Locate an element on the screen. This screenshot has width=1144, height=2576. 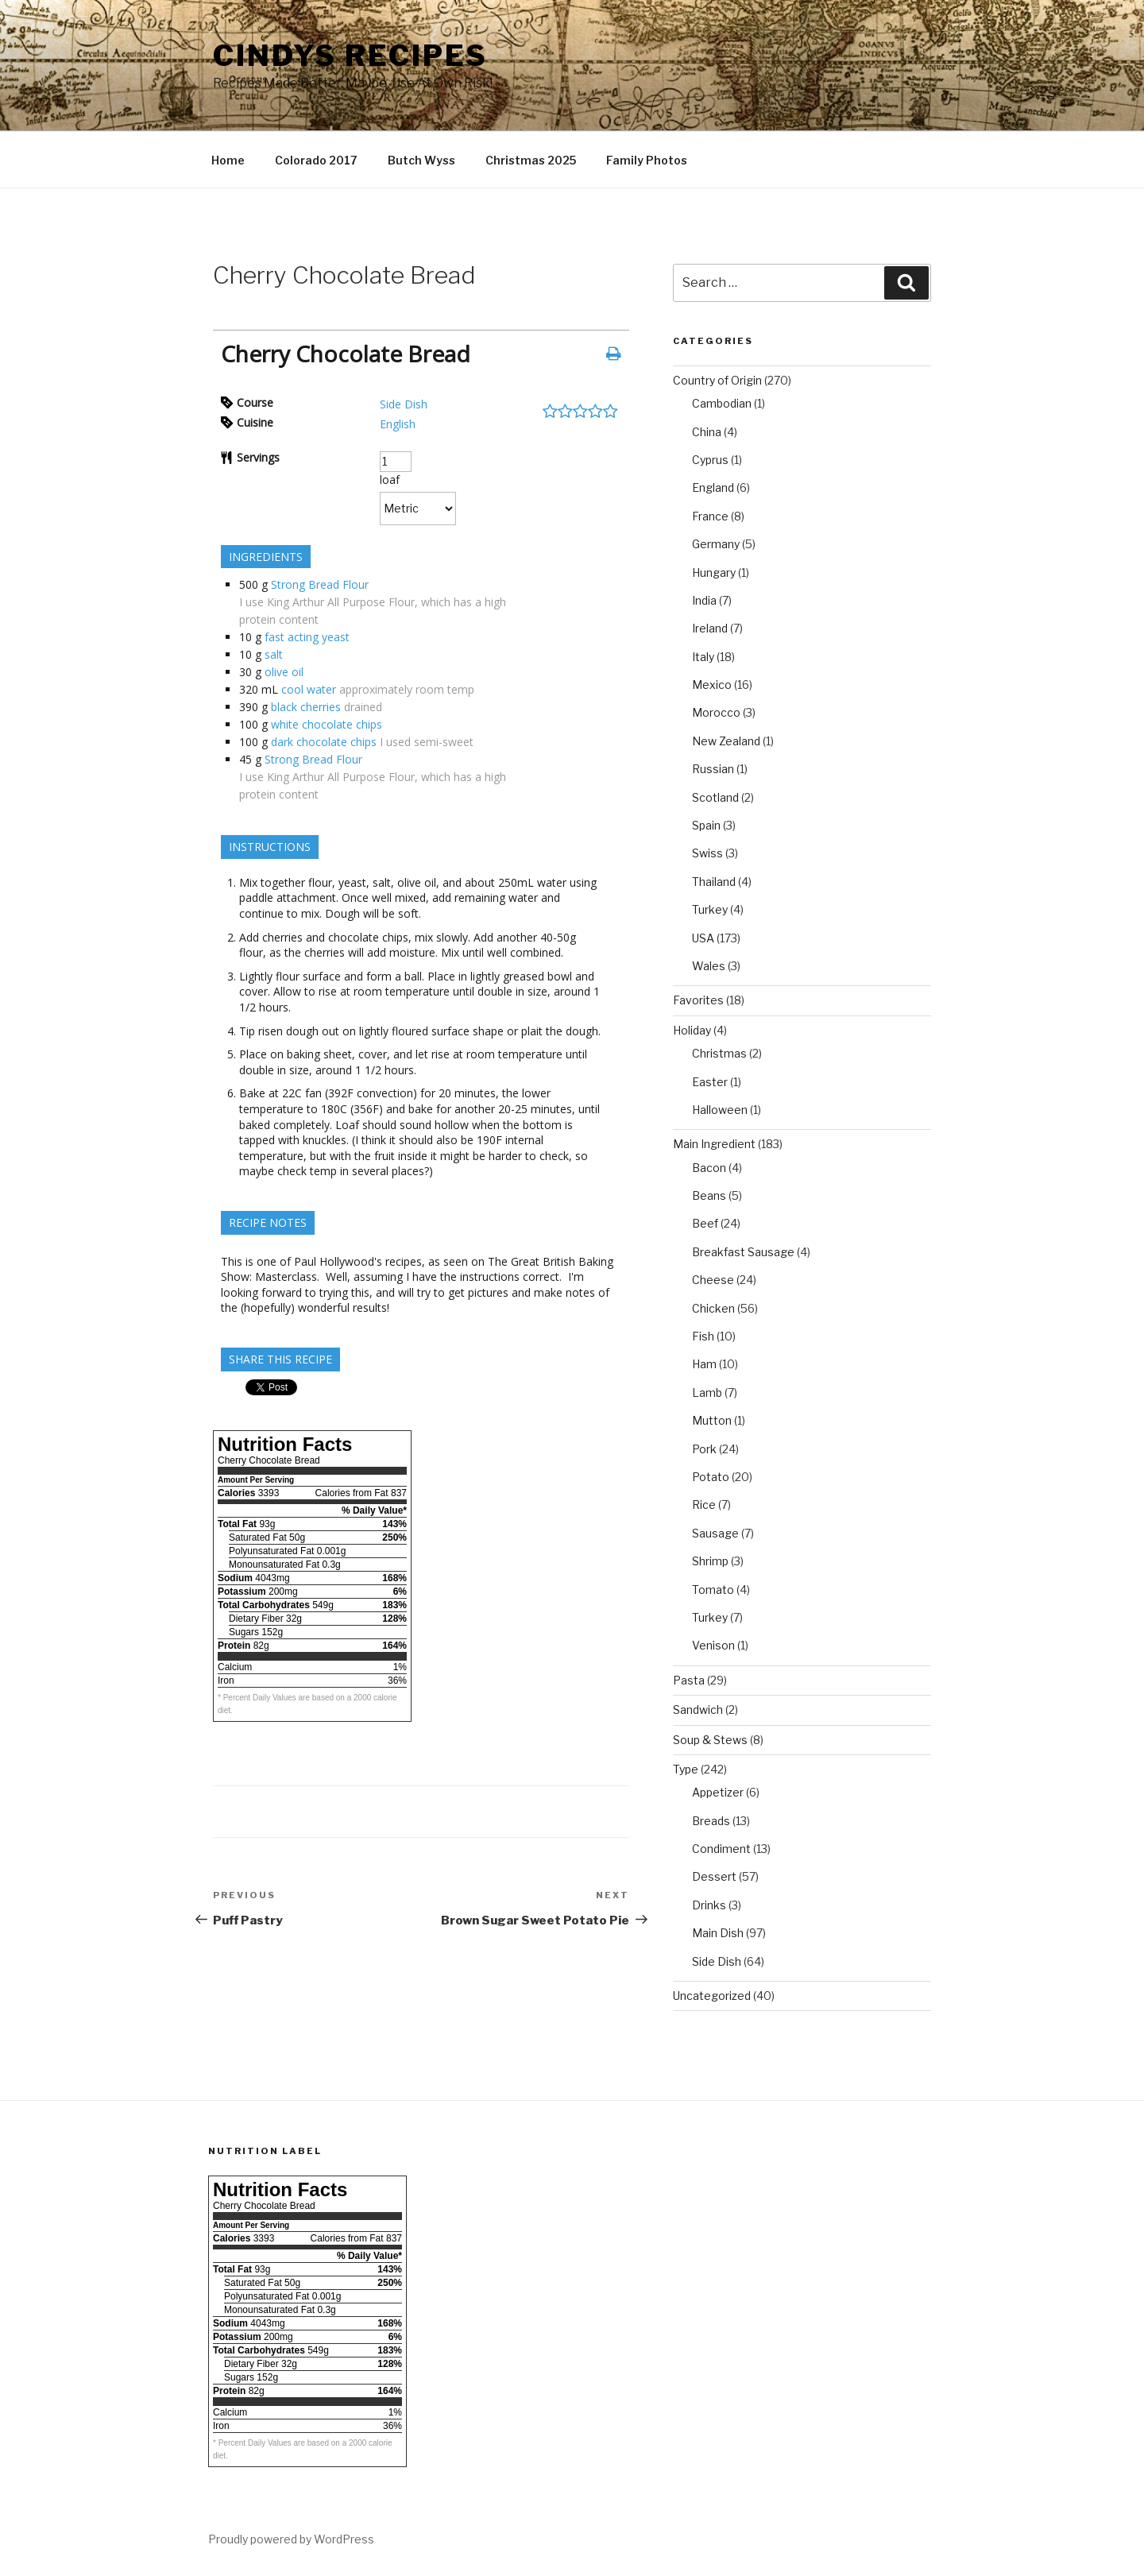
Pork is located at coordinates (704, 1449).